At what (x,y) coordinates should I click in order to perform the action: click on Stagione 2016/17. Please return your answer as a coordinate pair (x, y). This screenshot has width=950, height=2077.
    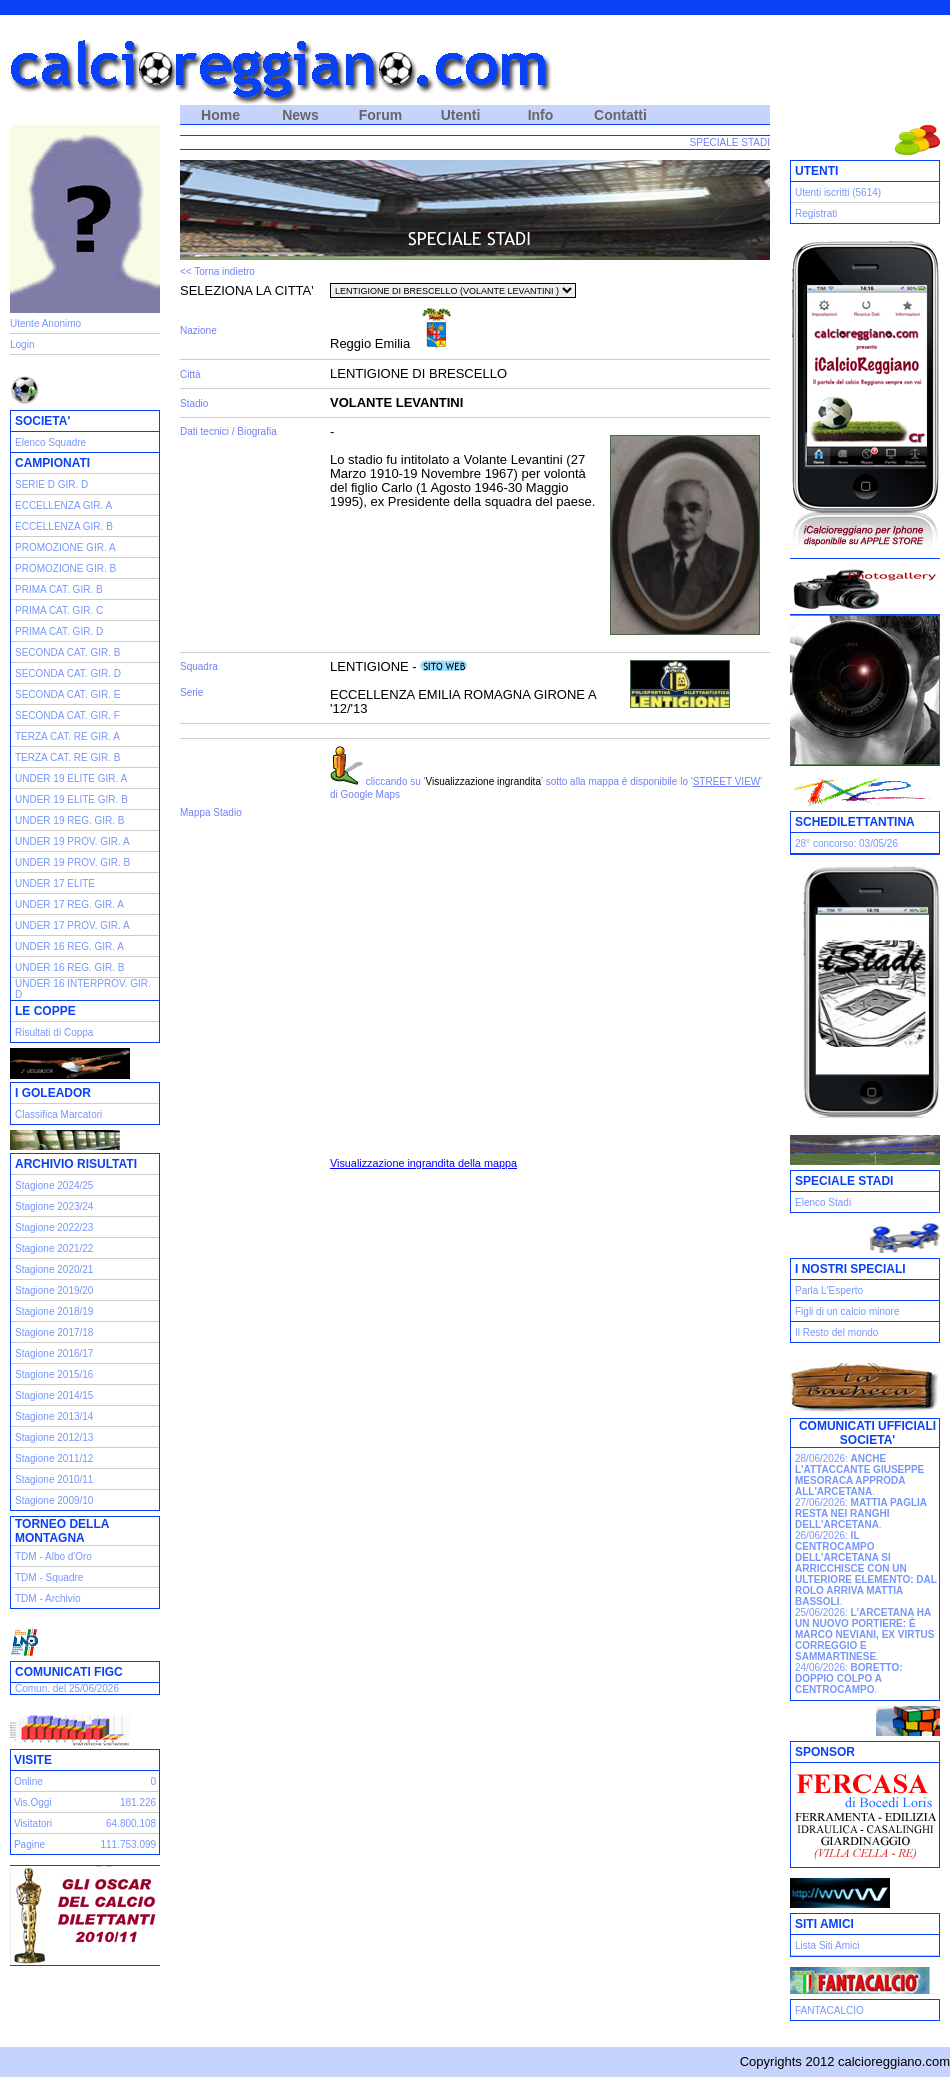
    Looking at the image, I should click on (54, 1353).